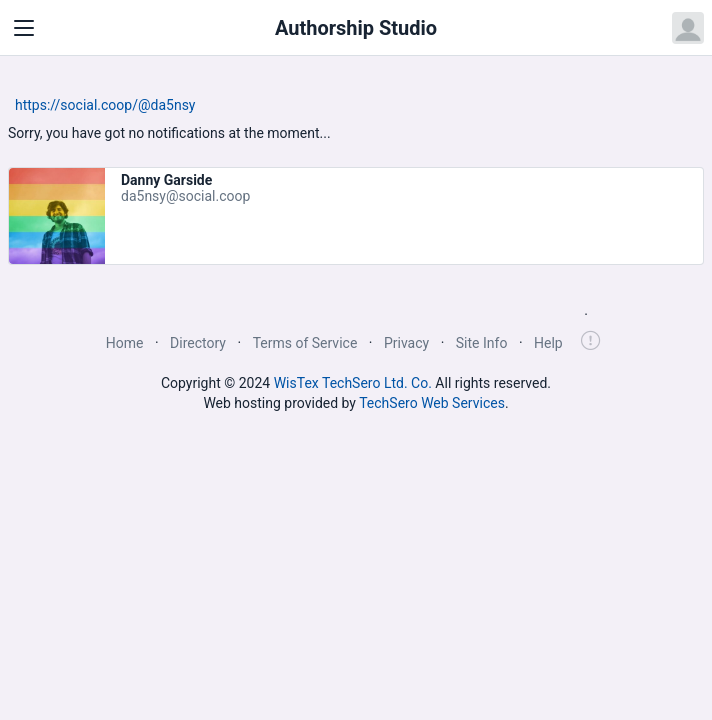 The height and width of the screenshot is (720, 712). What do you see at coordinates (125, 343) in the screenshot?
I see `Home` at bounding box center [125, 343].